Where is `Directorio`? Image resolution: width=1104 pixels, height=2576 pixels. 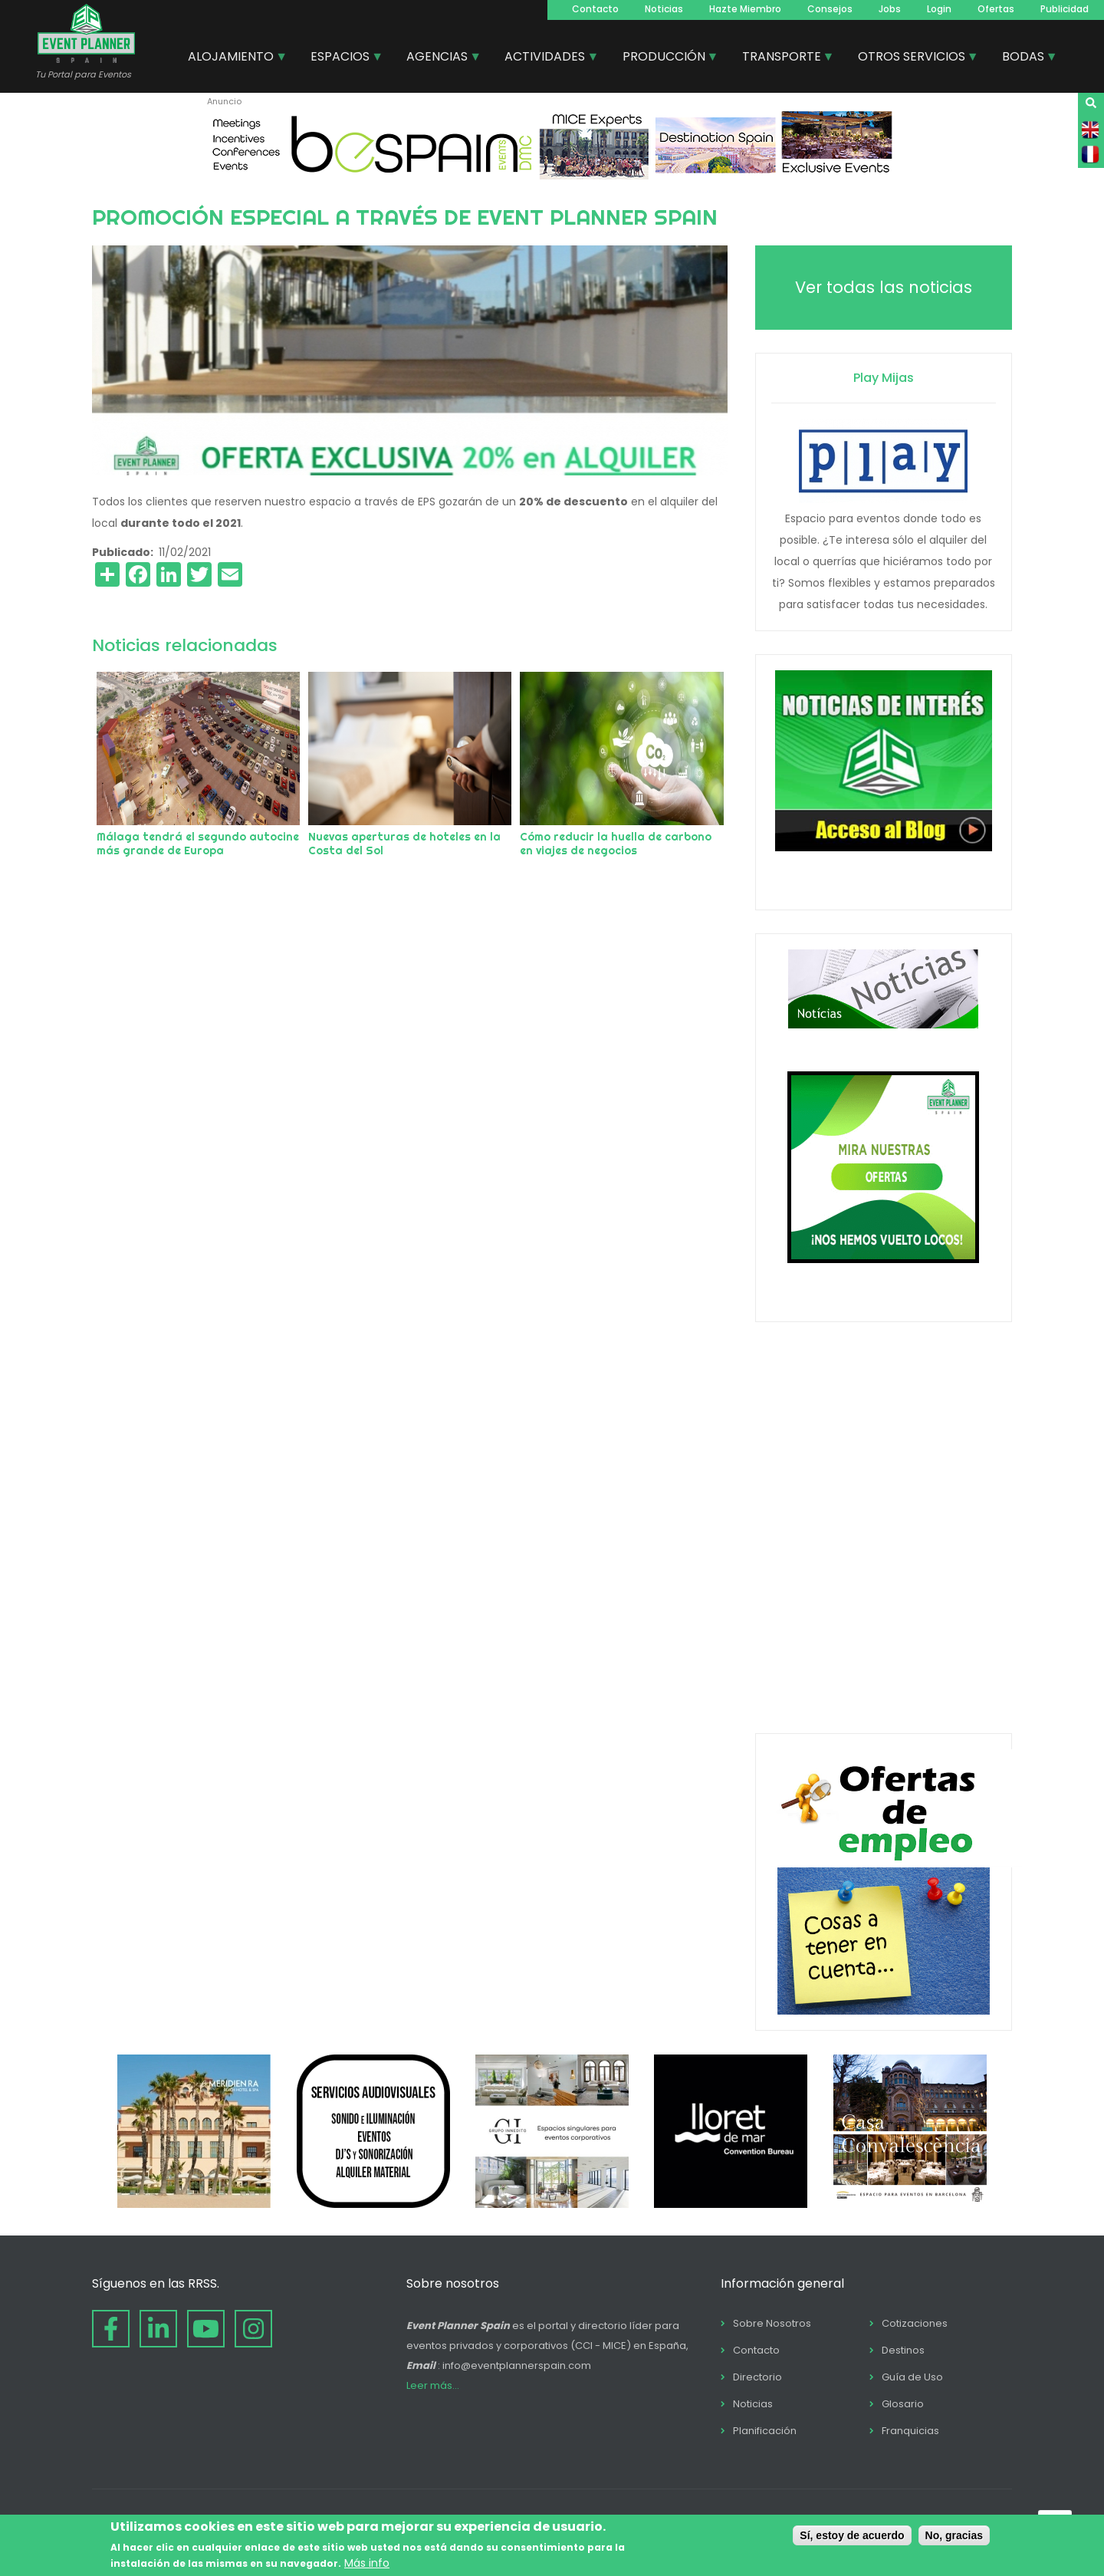
Directorio is located at coordinates (757, 2377).